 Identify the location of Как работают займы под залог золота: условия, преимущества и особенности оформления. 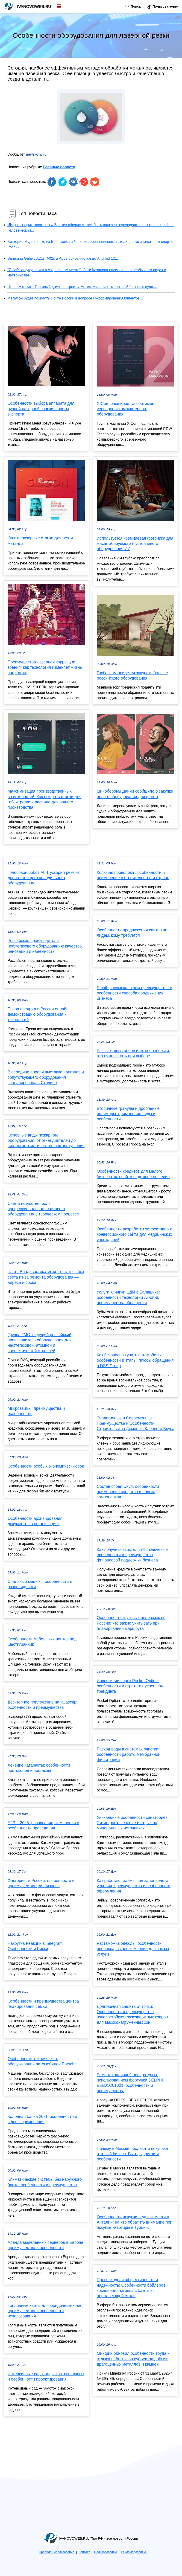
(133, 1885).